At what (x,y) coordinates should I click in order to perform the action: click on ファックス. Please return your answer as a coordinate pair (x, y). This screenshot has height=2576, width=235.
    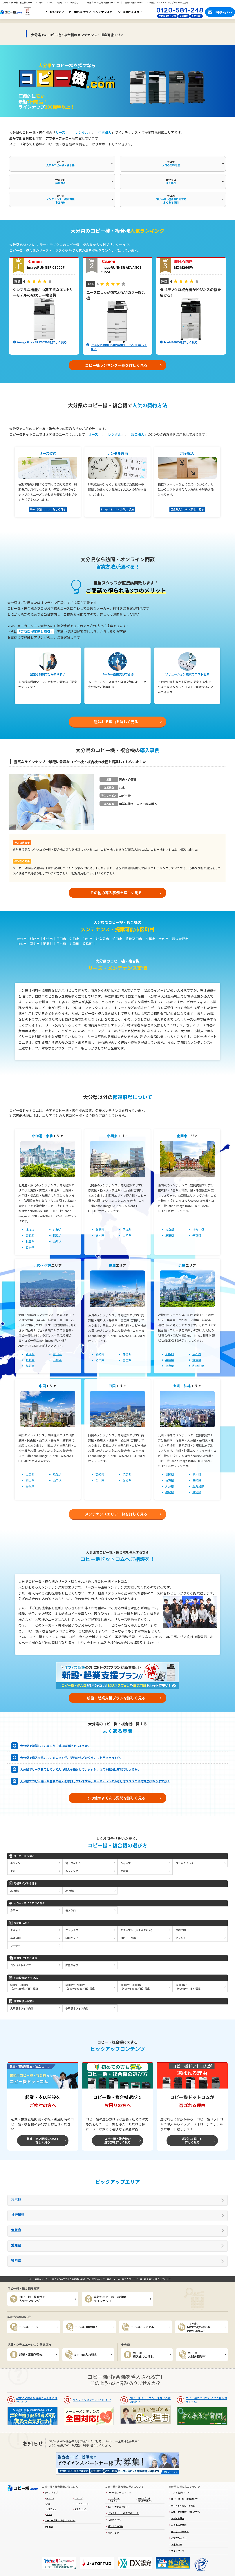
    Looking at the image, I should click on (71, 1930).